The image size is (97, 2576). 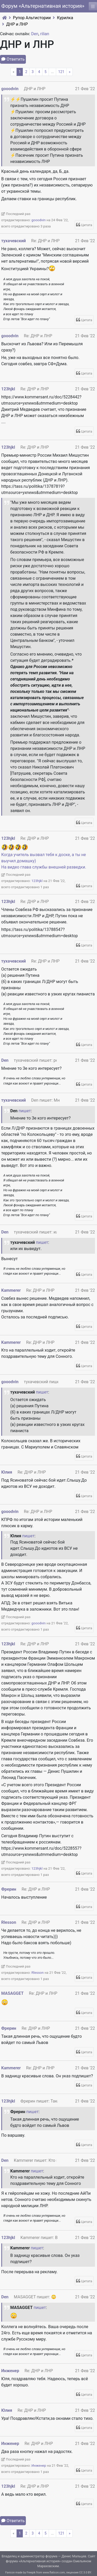 What do you see at coordinates (12, 1993) in the screenshot?
I see `MASAGGET` at bounding box center [12, 1993].